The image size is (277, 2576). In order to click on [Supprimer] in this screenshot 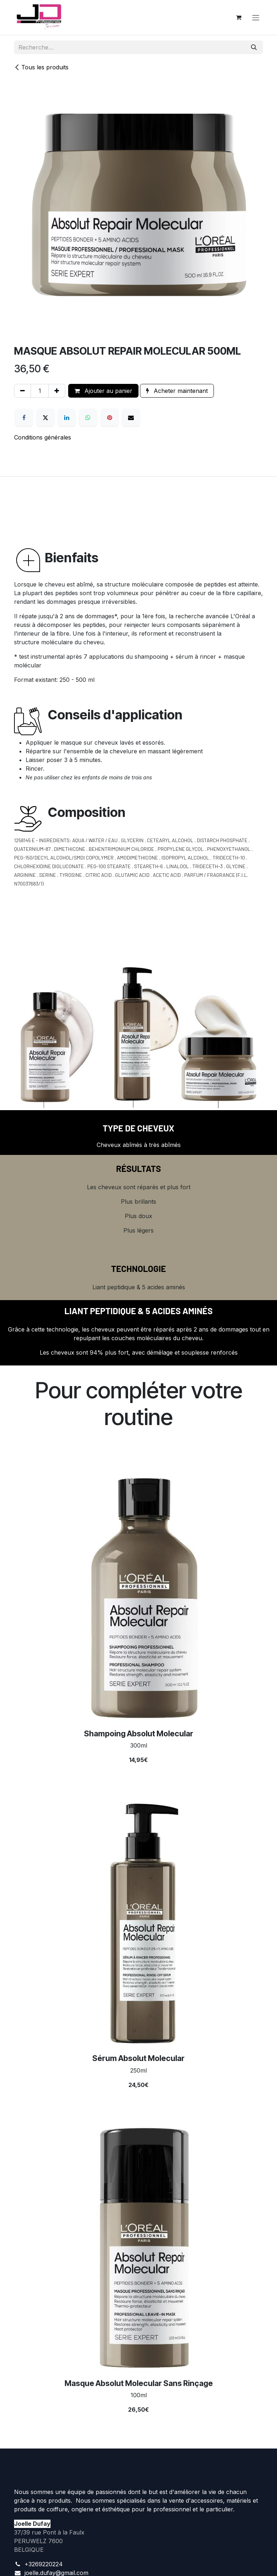, I will do `click(22, 391)`.